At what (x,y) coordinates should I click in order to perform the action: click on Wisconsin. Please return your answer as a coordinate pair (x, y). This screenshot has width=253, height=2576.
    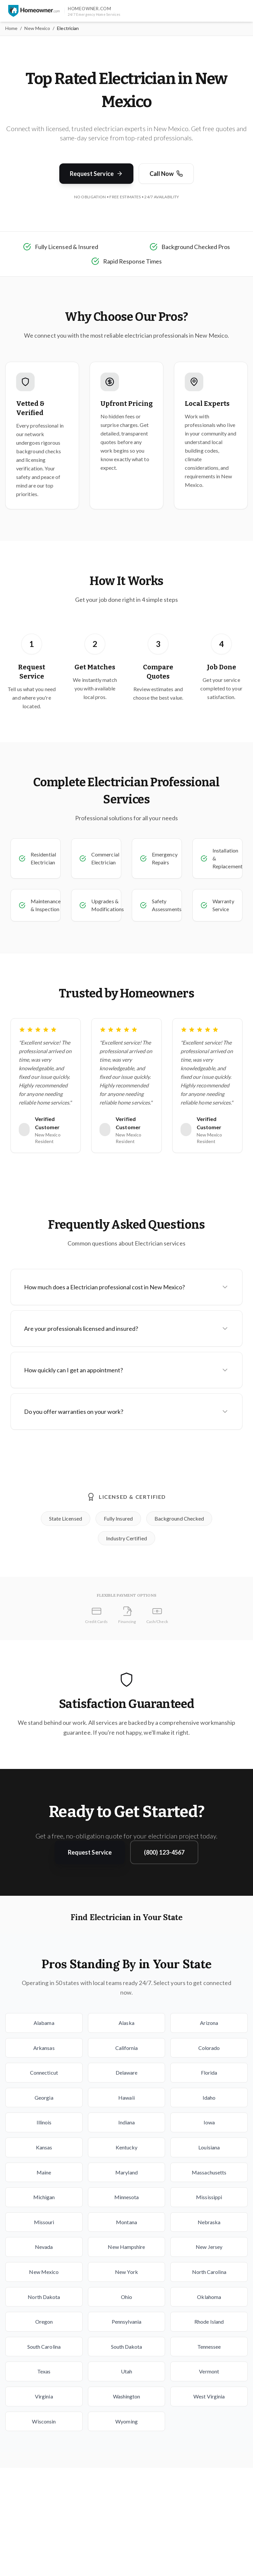
    Looking at the image, I should click on (44, 2421).